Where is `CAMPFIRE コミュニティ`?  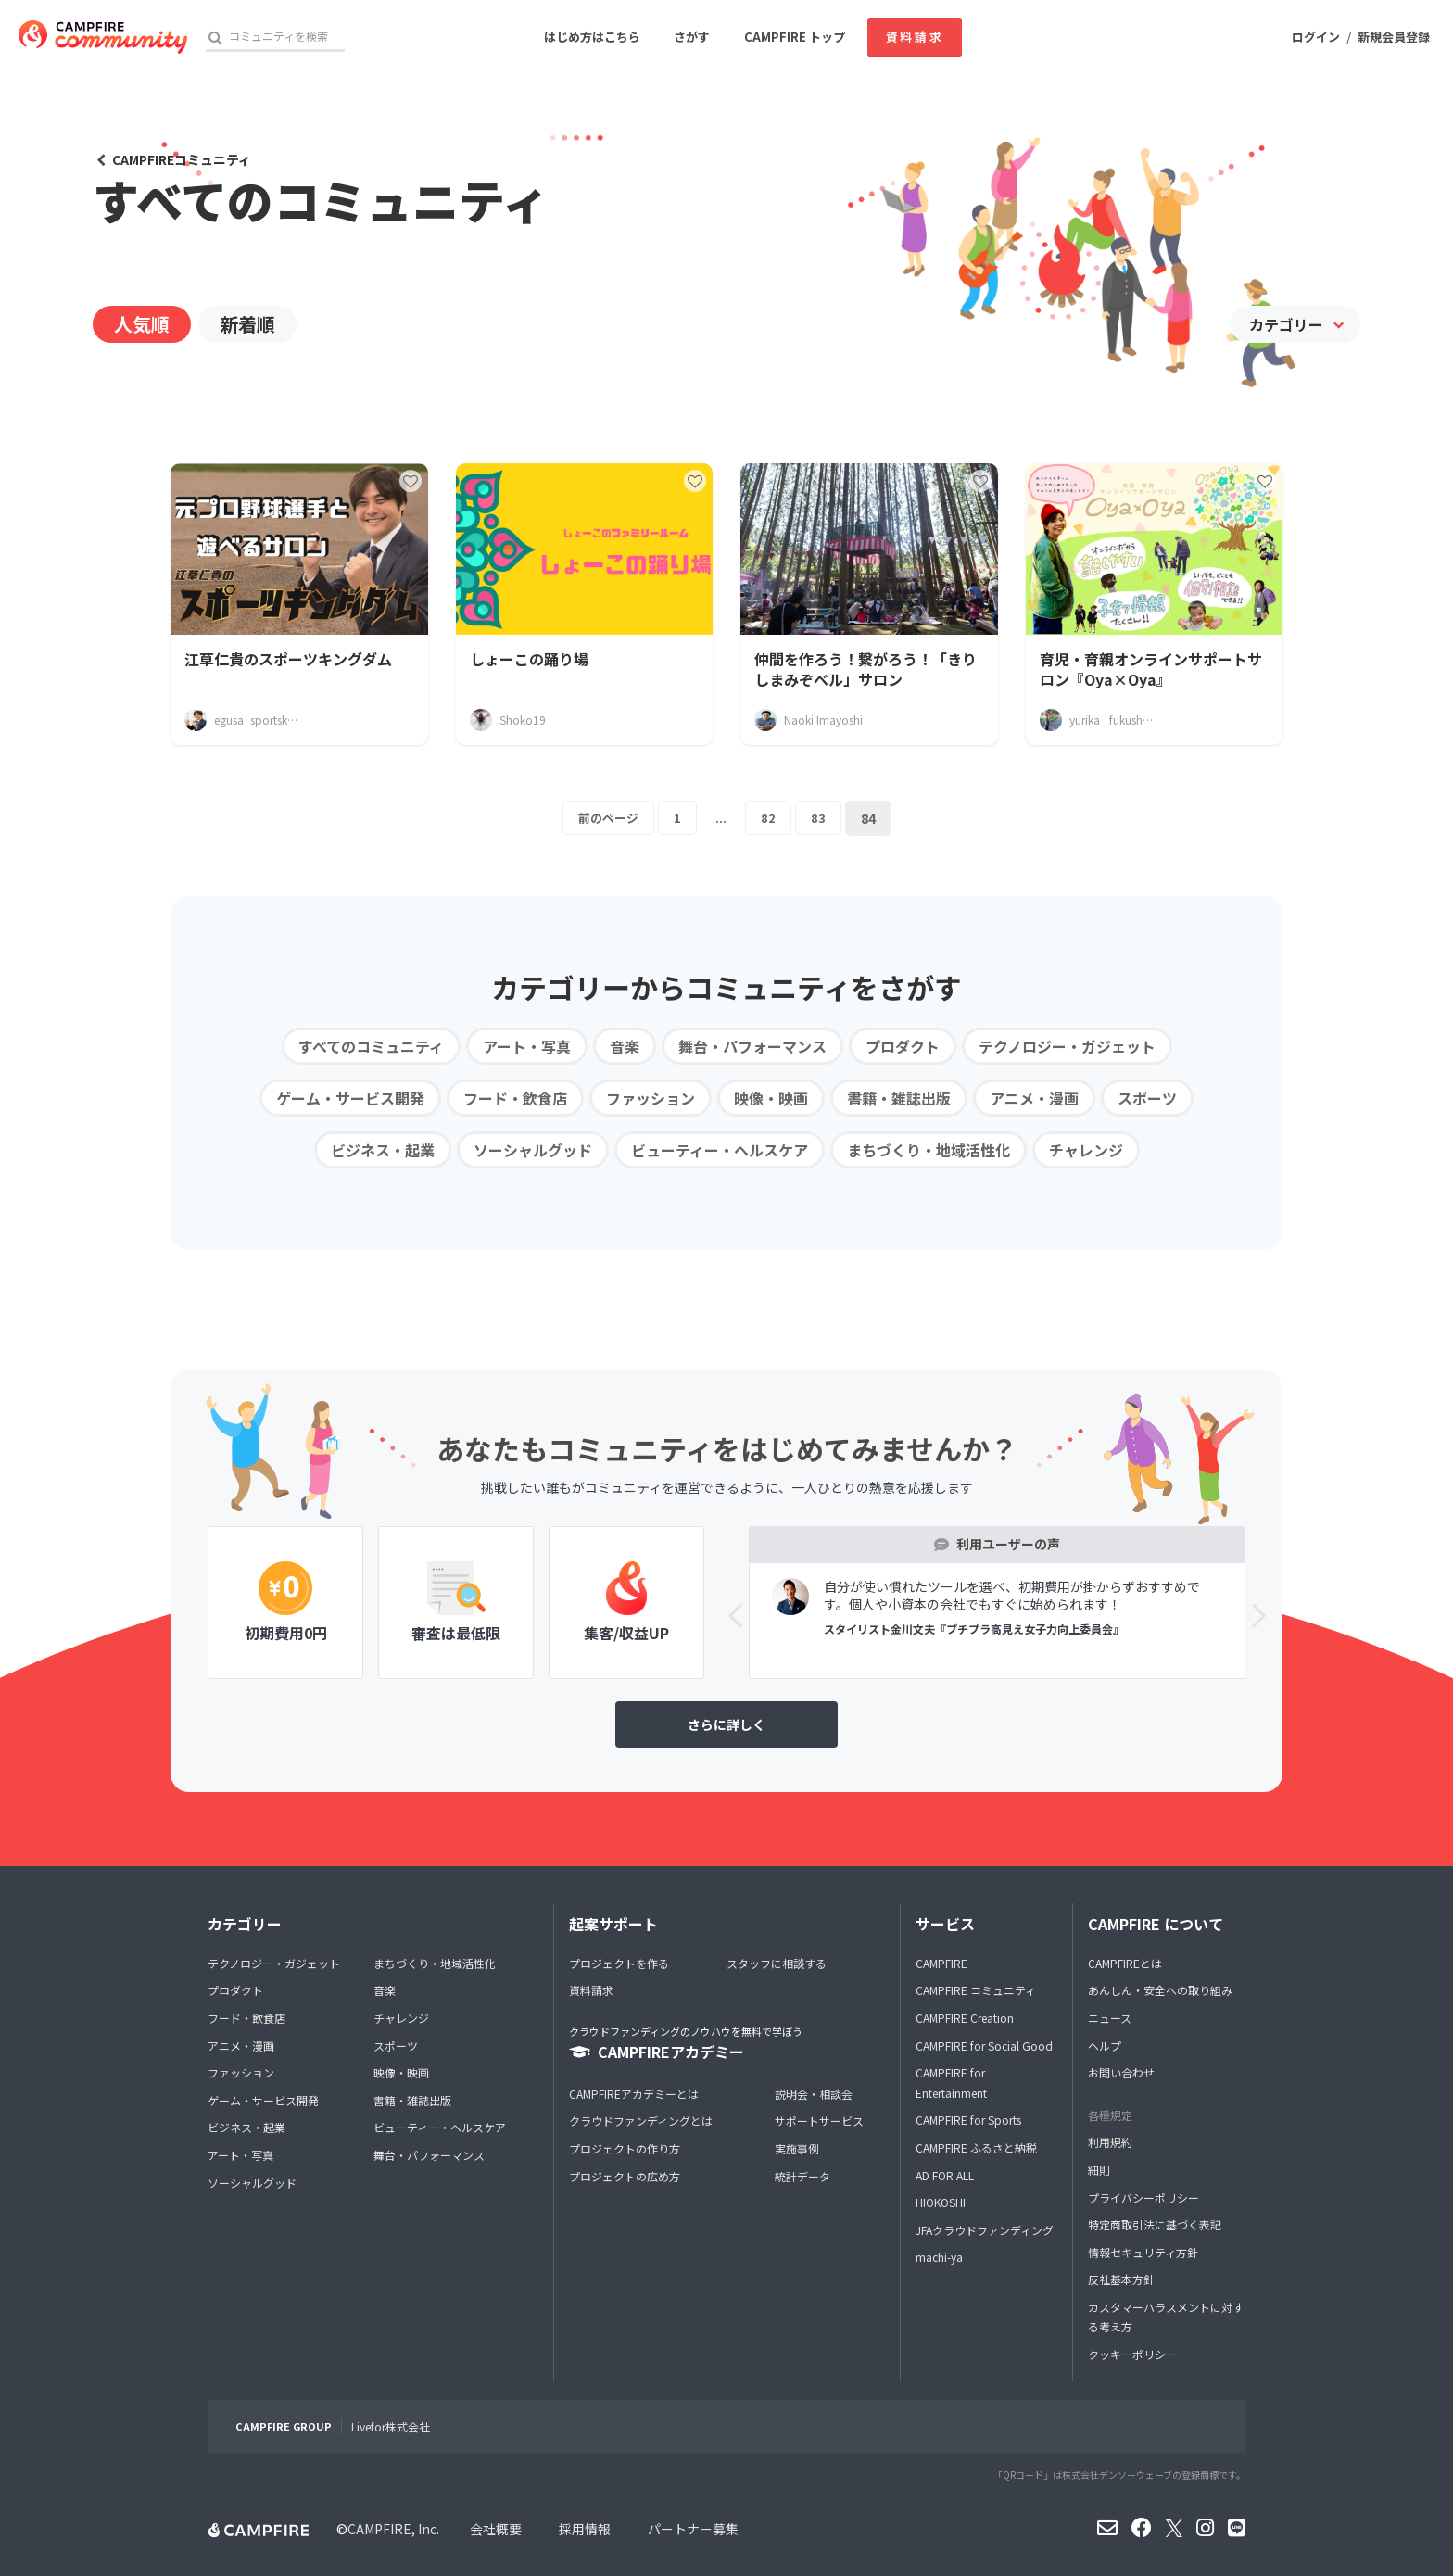 CAMPFIRE コミュニティ is located at coordinates (976, 1990).